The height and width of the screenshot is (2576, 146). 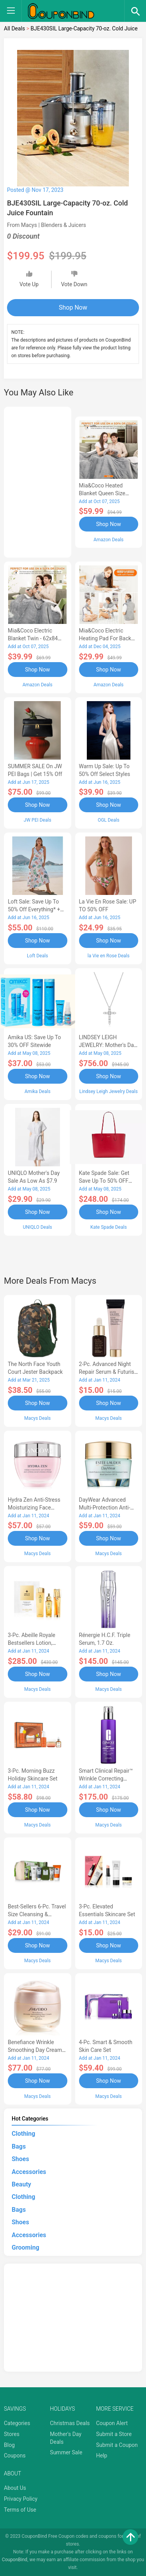 I want to click on Stores, so click(x=11, y=2434).